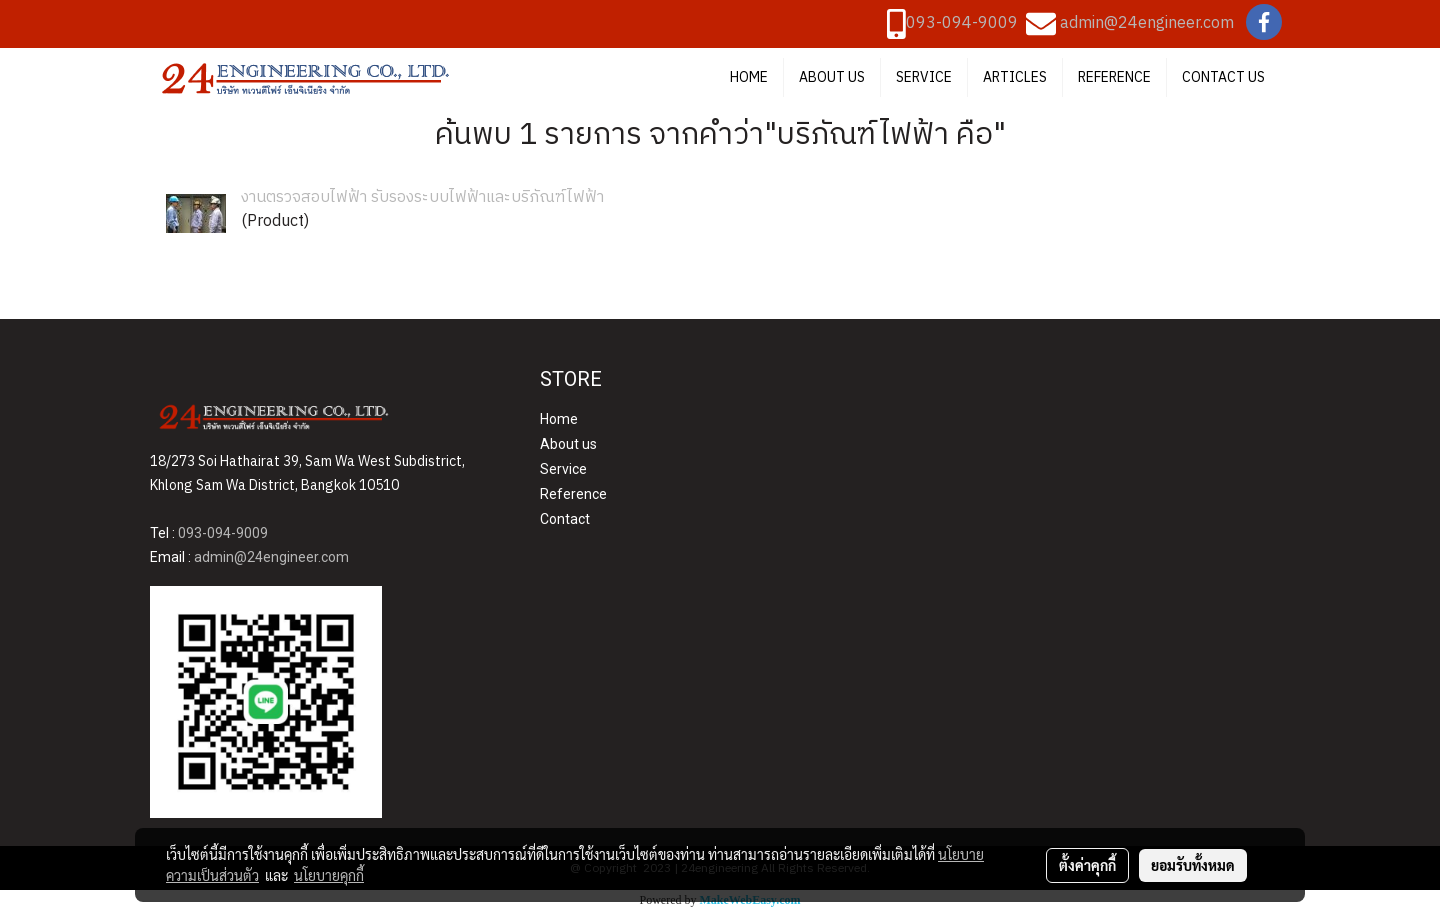 The height and width of the screenshot is (910, 1440). What do you see at coordinates (573, 494) in the screenshot?
I see `Reference` at bounding box center [573, 494].